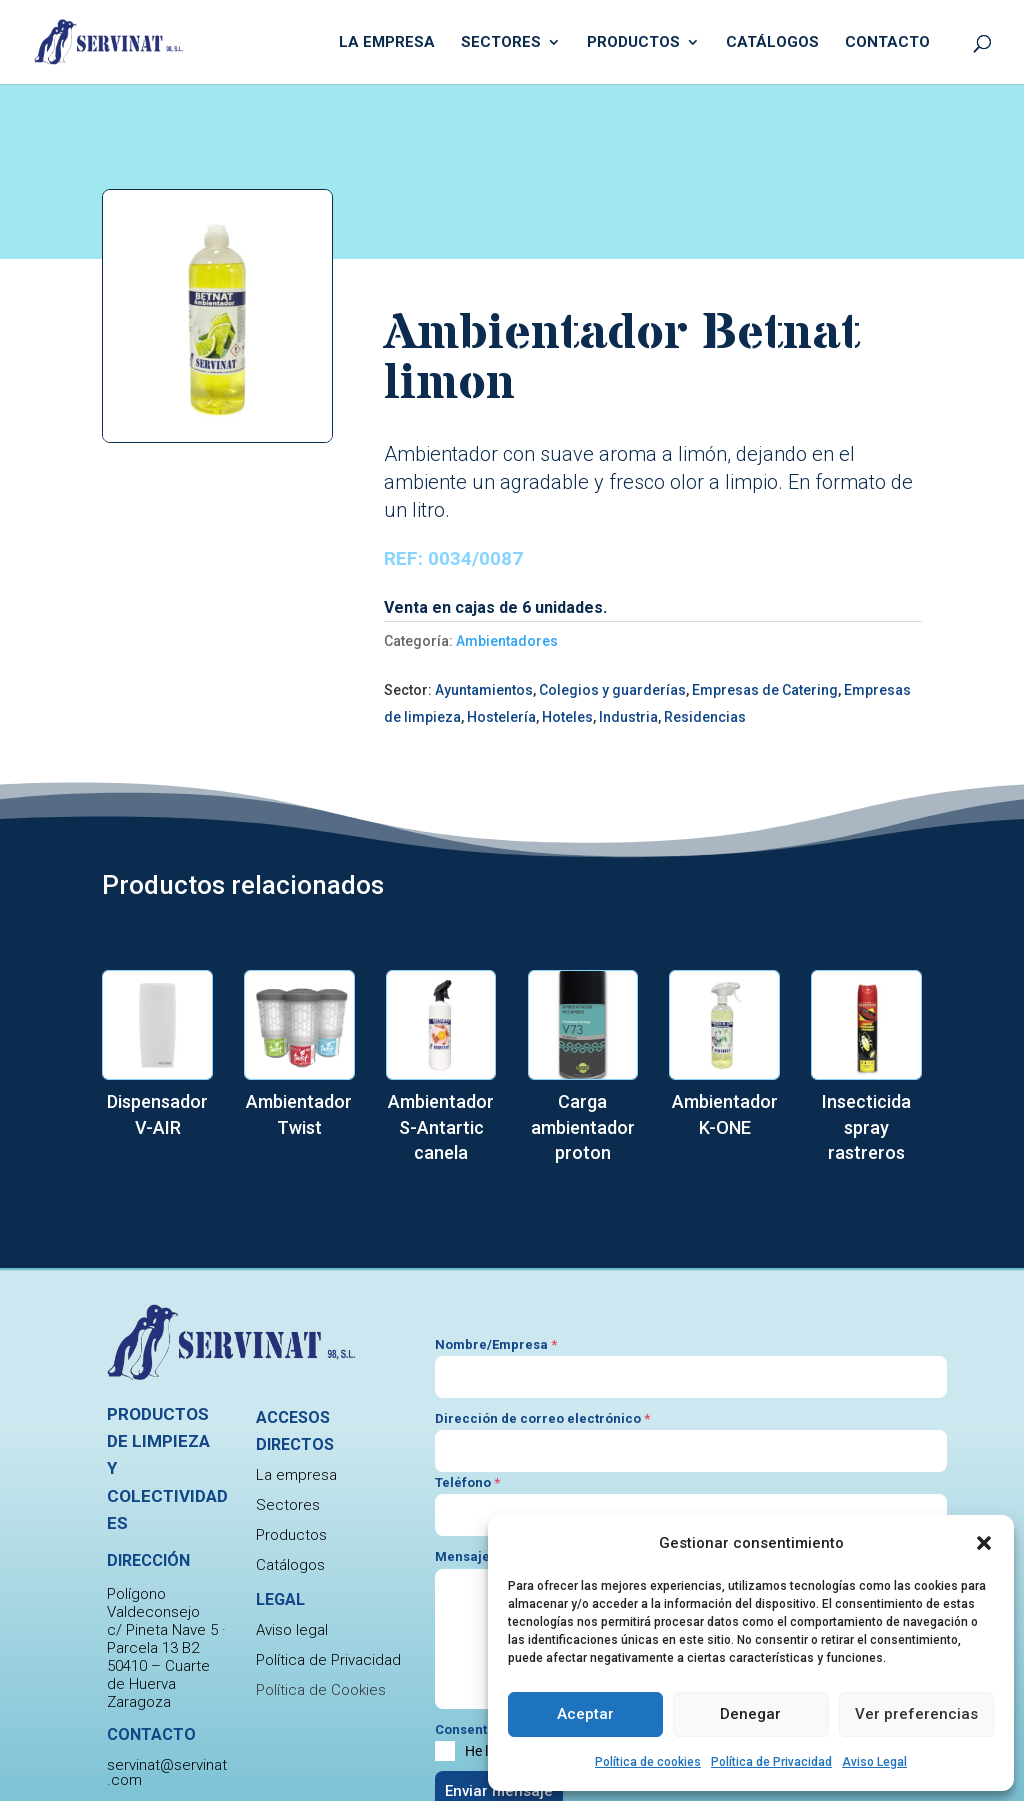  Describe the element at coordinates (501, 43) in the screenshot. I see `Sectores` at that location.